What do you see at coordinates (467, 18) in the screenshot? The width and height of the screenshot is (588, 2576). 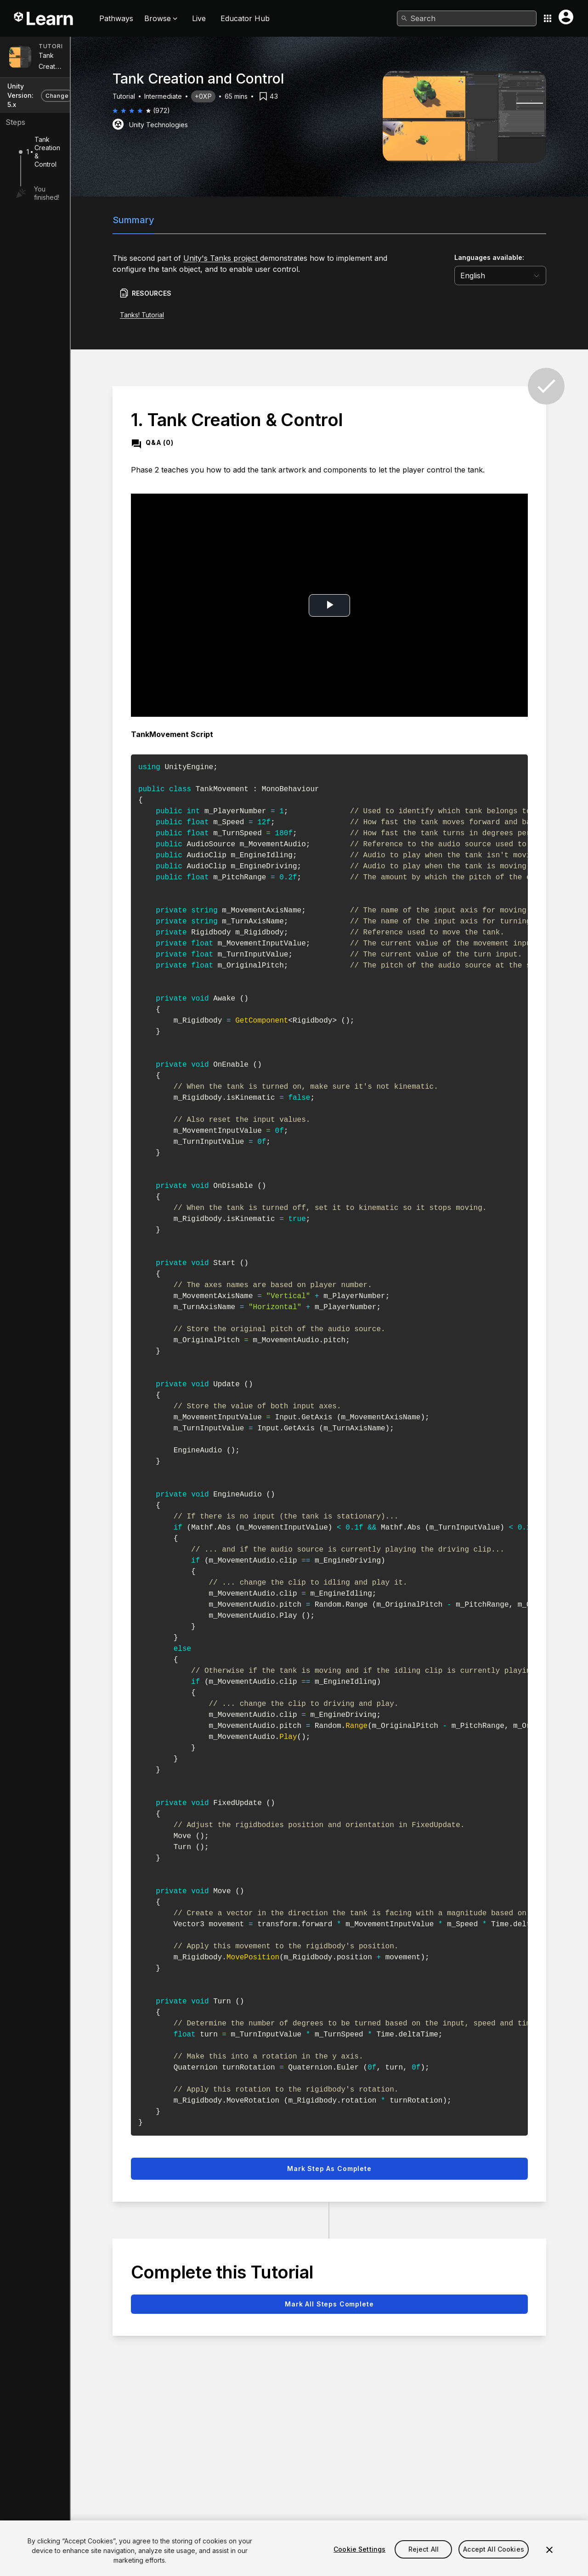 I see `[combobox]` at bounding box center [467, 18].